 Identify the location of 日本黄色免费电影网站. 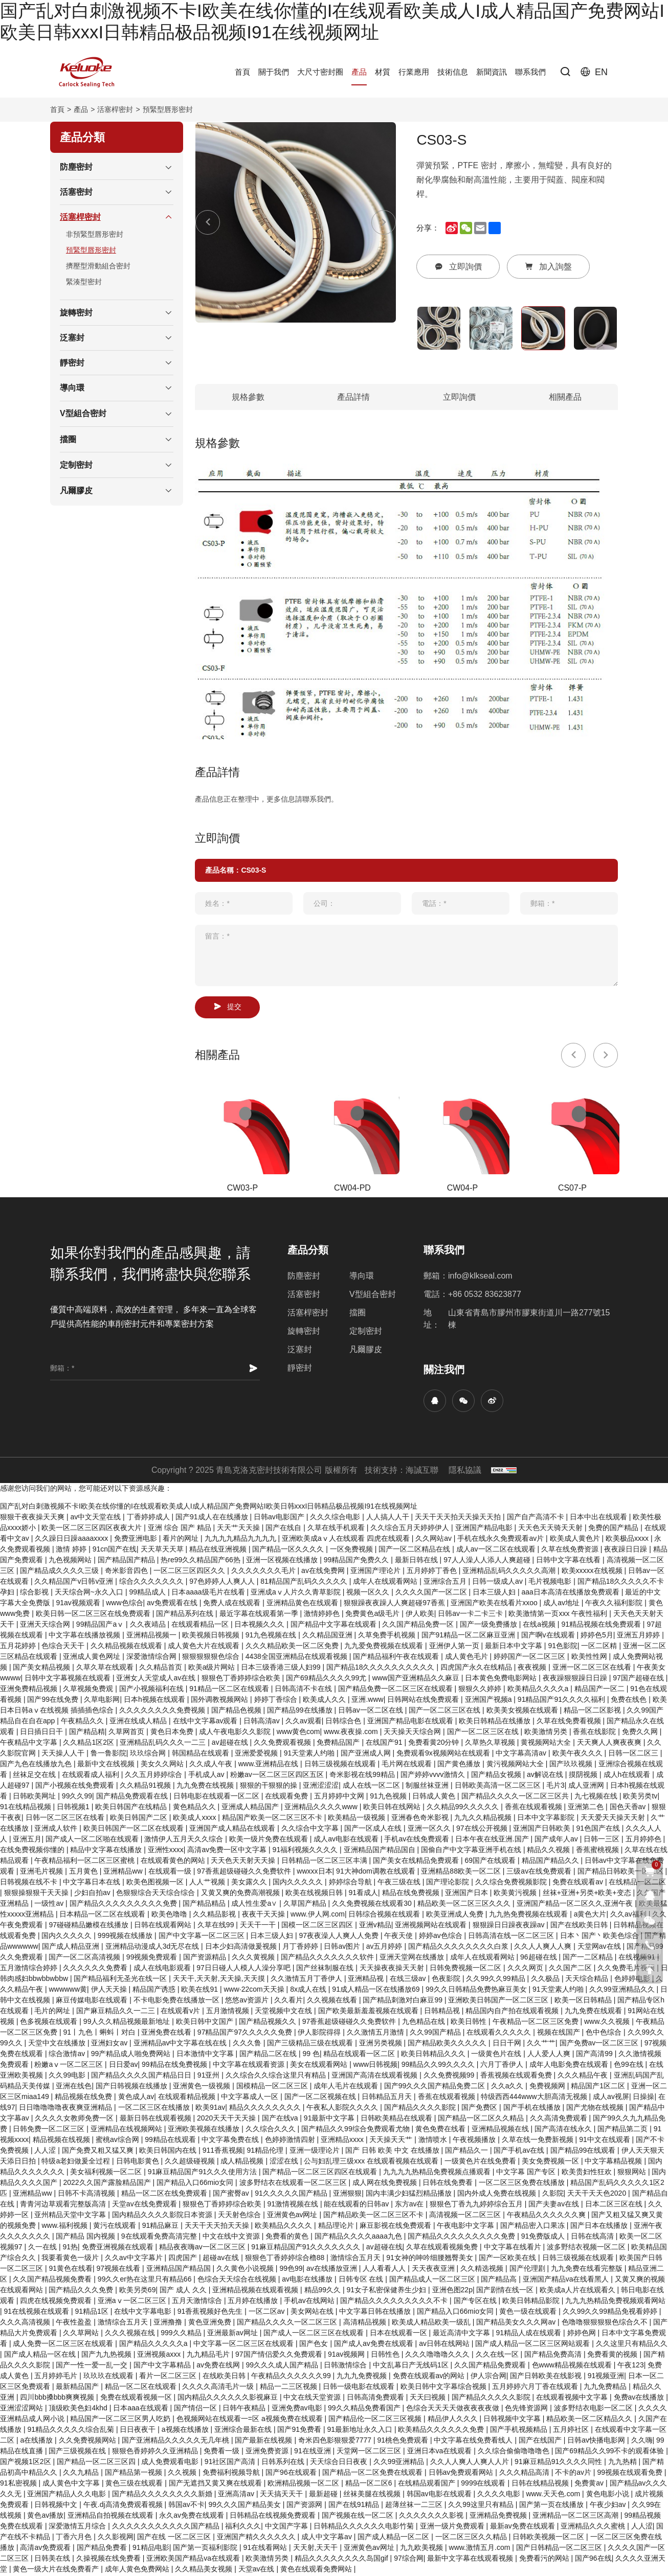
(502, 1679).